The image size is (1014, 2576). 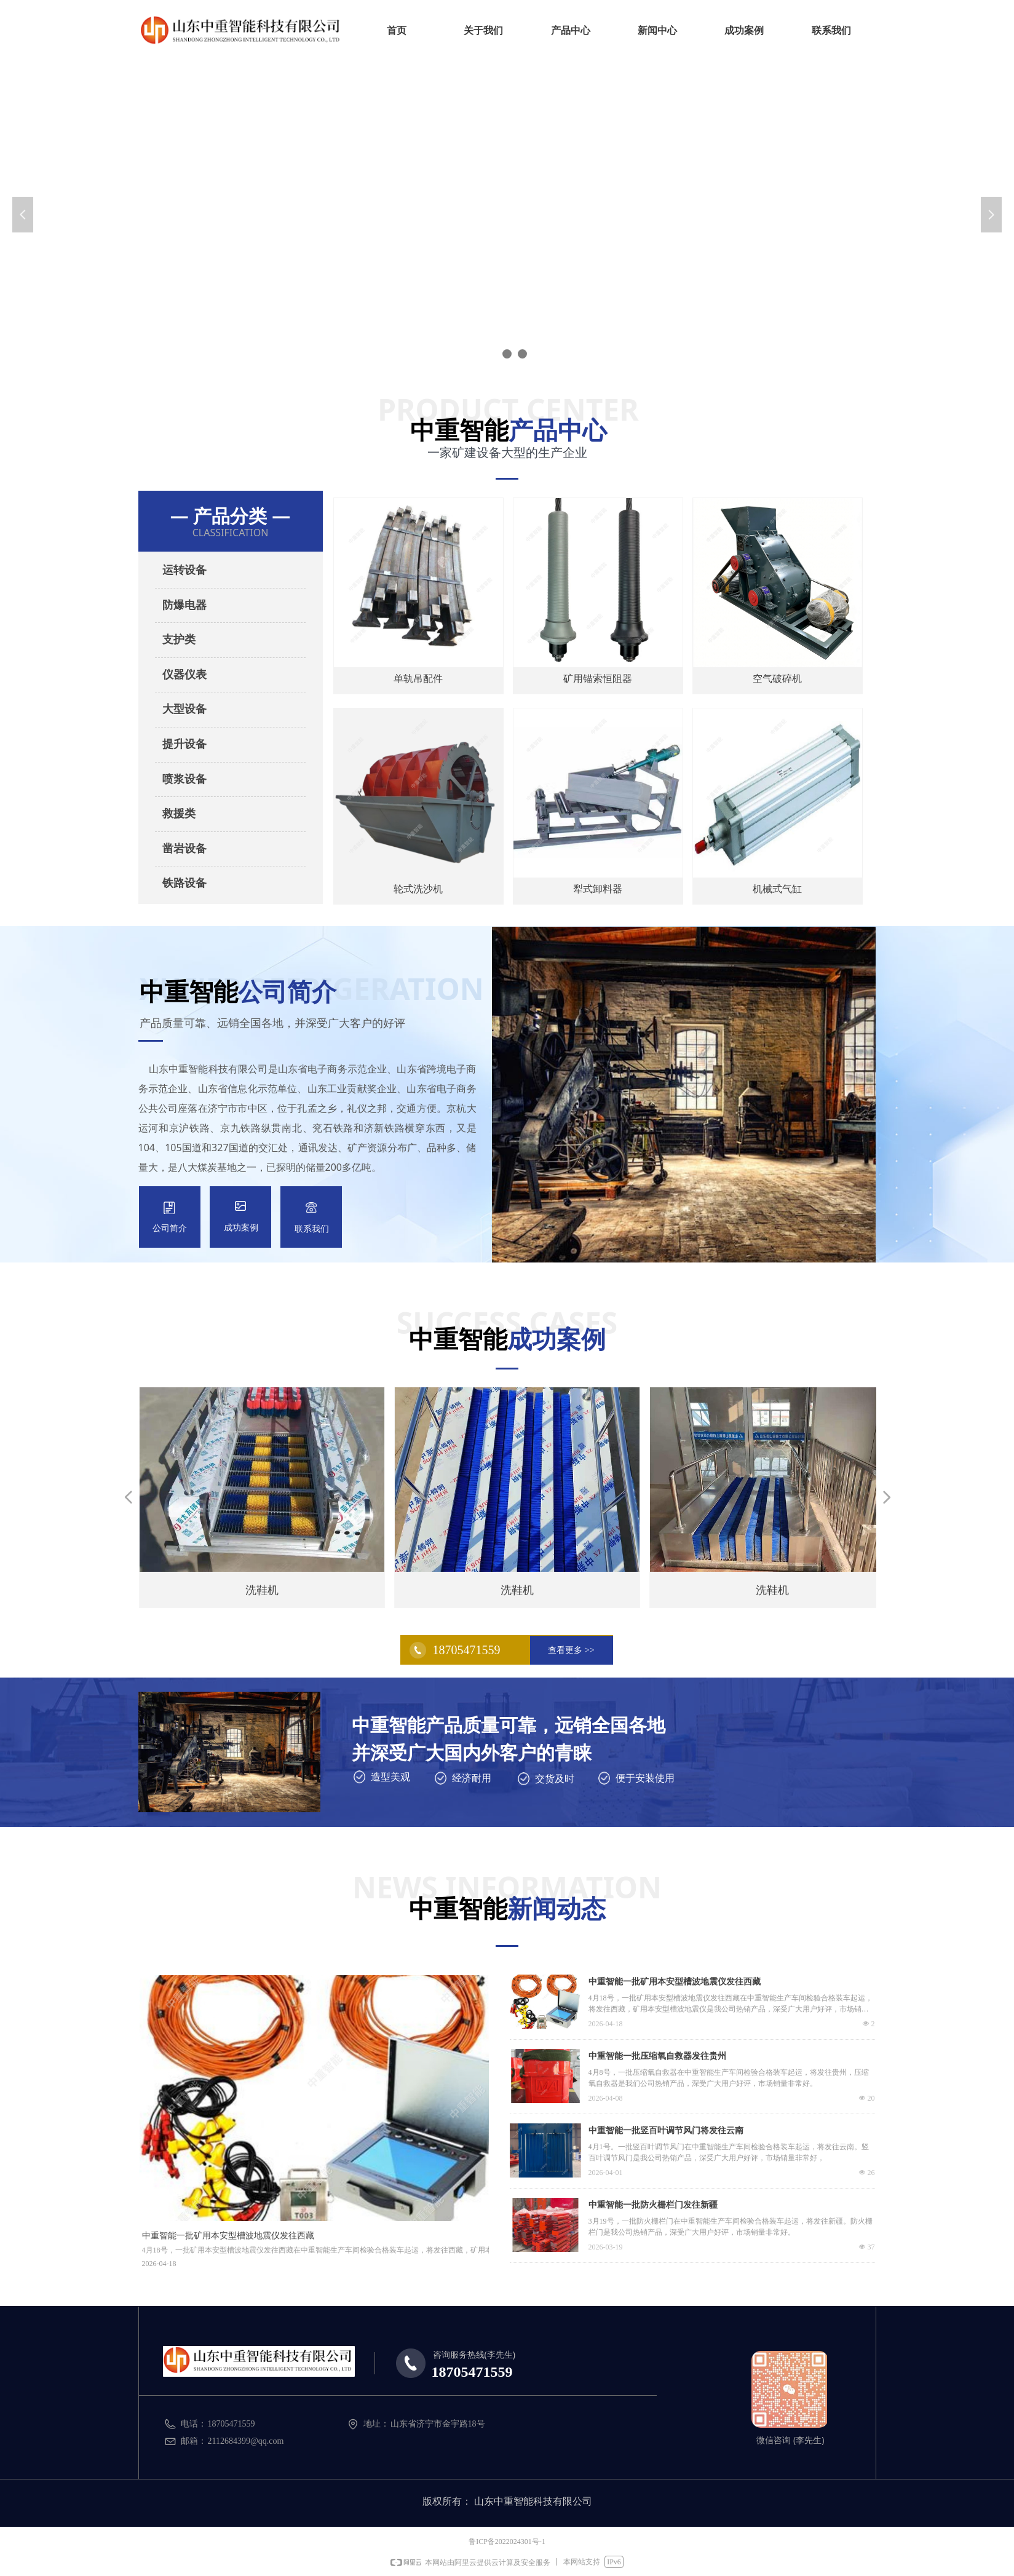 I want to click on 支护类, so click(x=179, y=639).